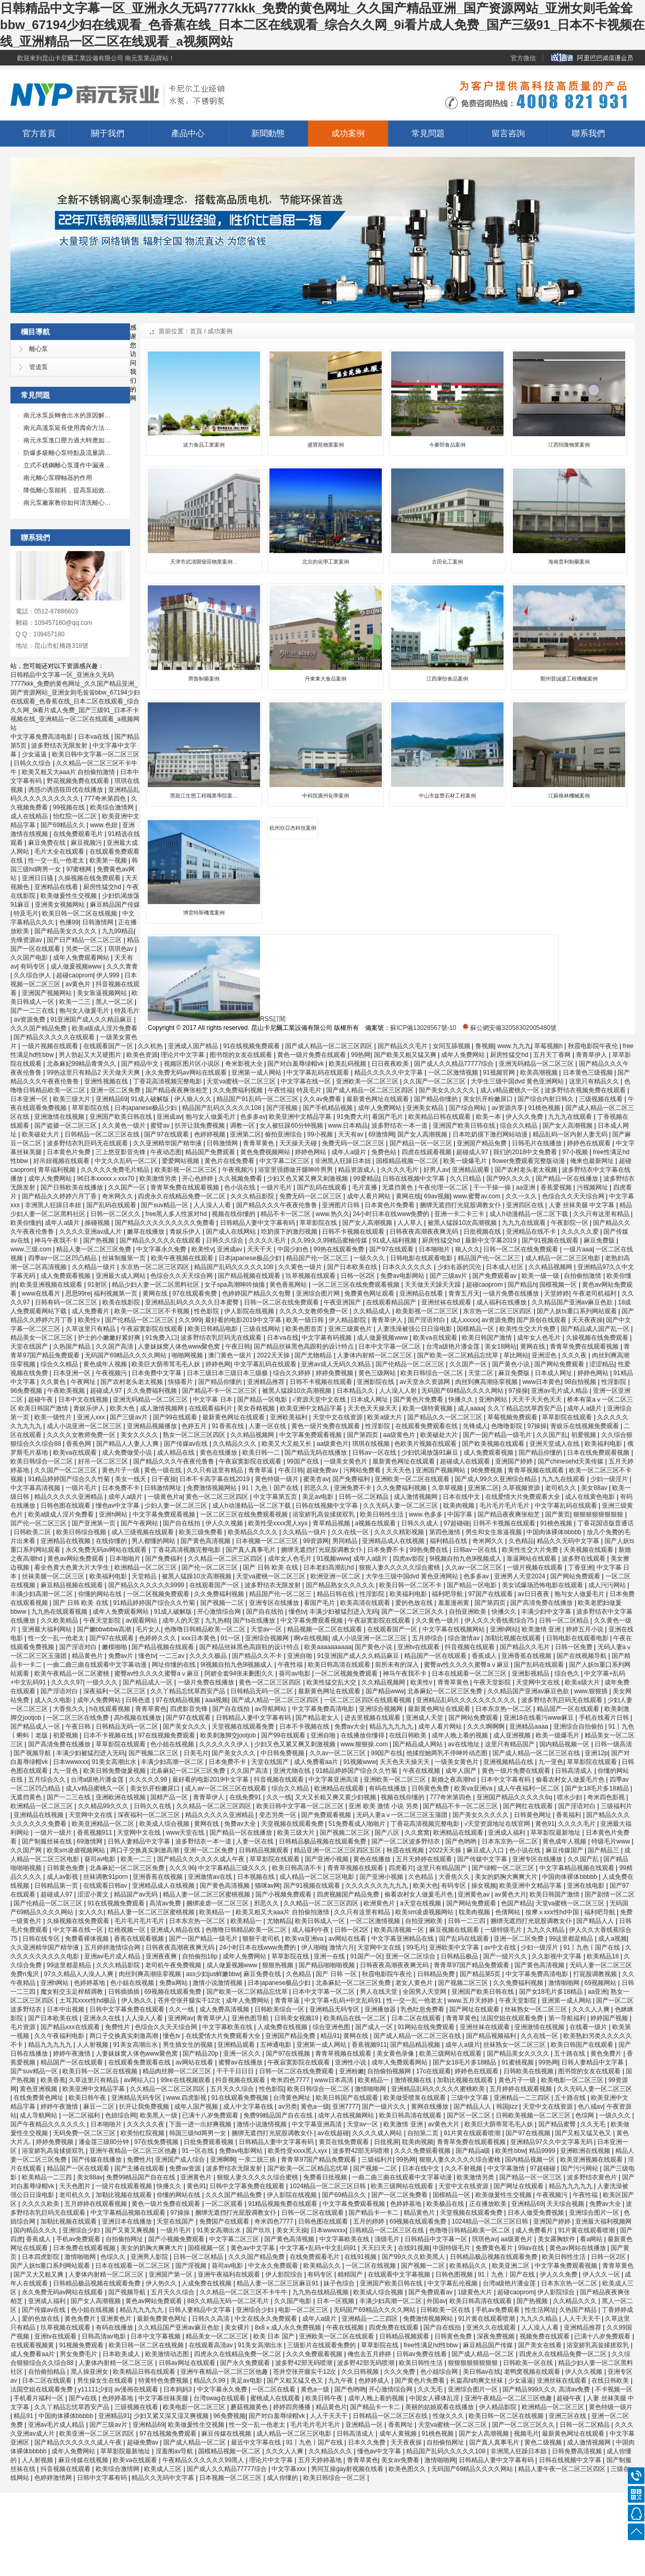 This screenshot has height=2576, width=645. I want to click on 在线播放你懂得, so click(363, 1735).